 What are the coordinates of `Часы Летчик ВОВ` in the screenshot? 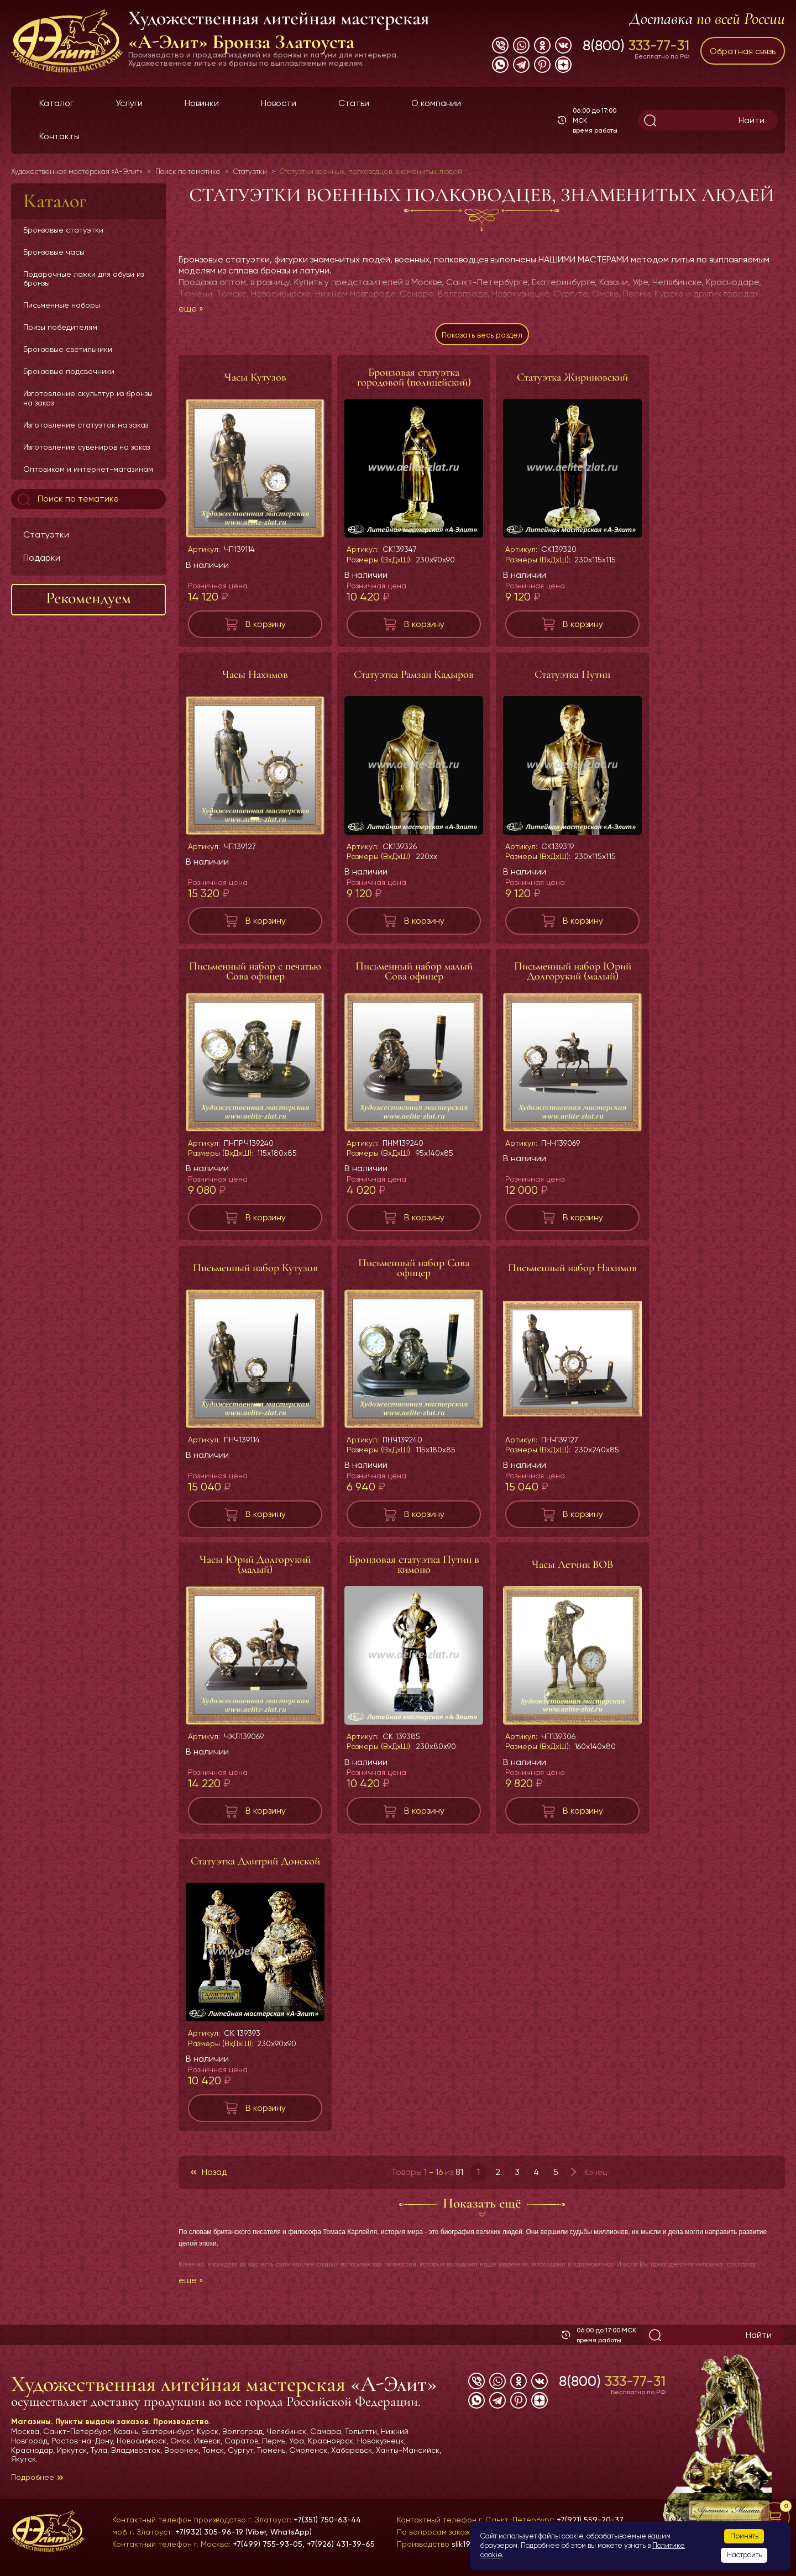 It's located at (572, 1570).